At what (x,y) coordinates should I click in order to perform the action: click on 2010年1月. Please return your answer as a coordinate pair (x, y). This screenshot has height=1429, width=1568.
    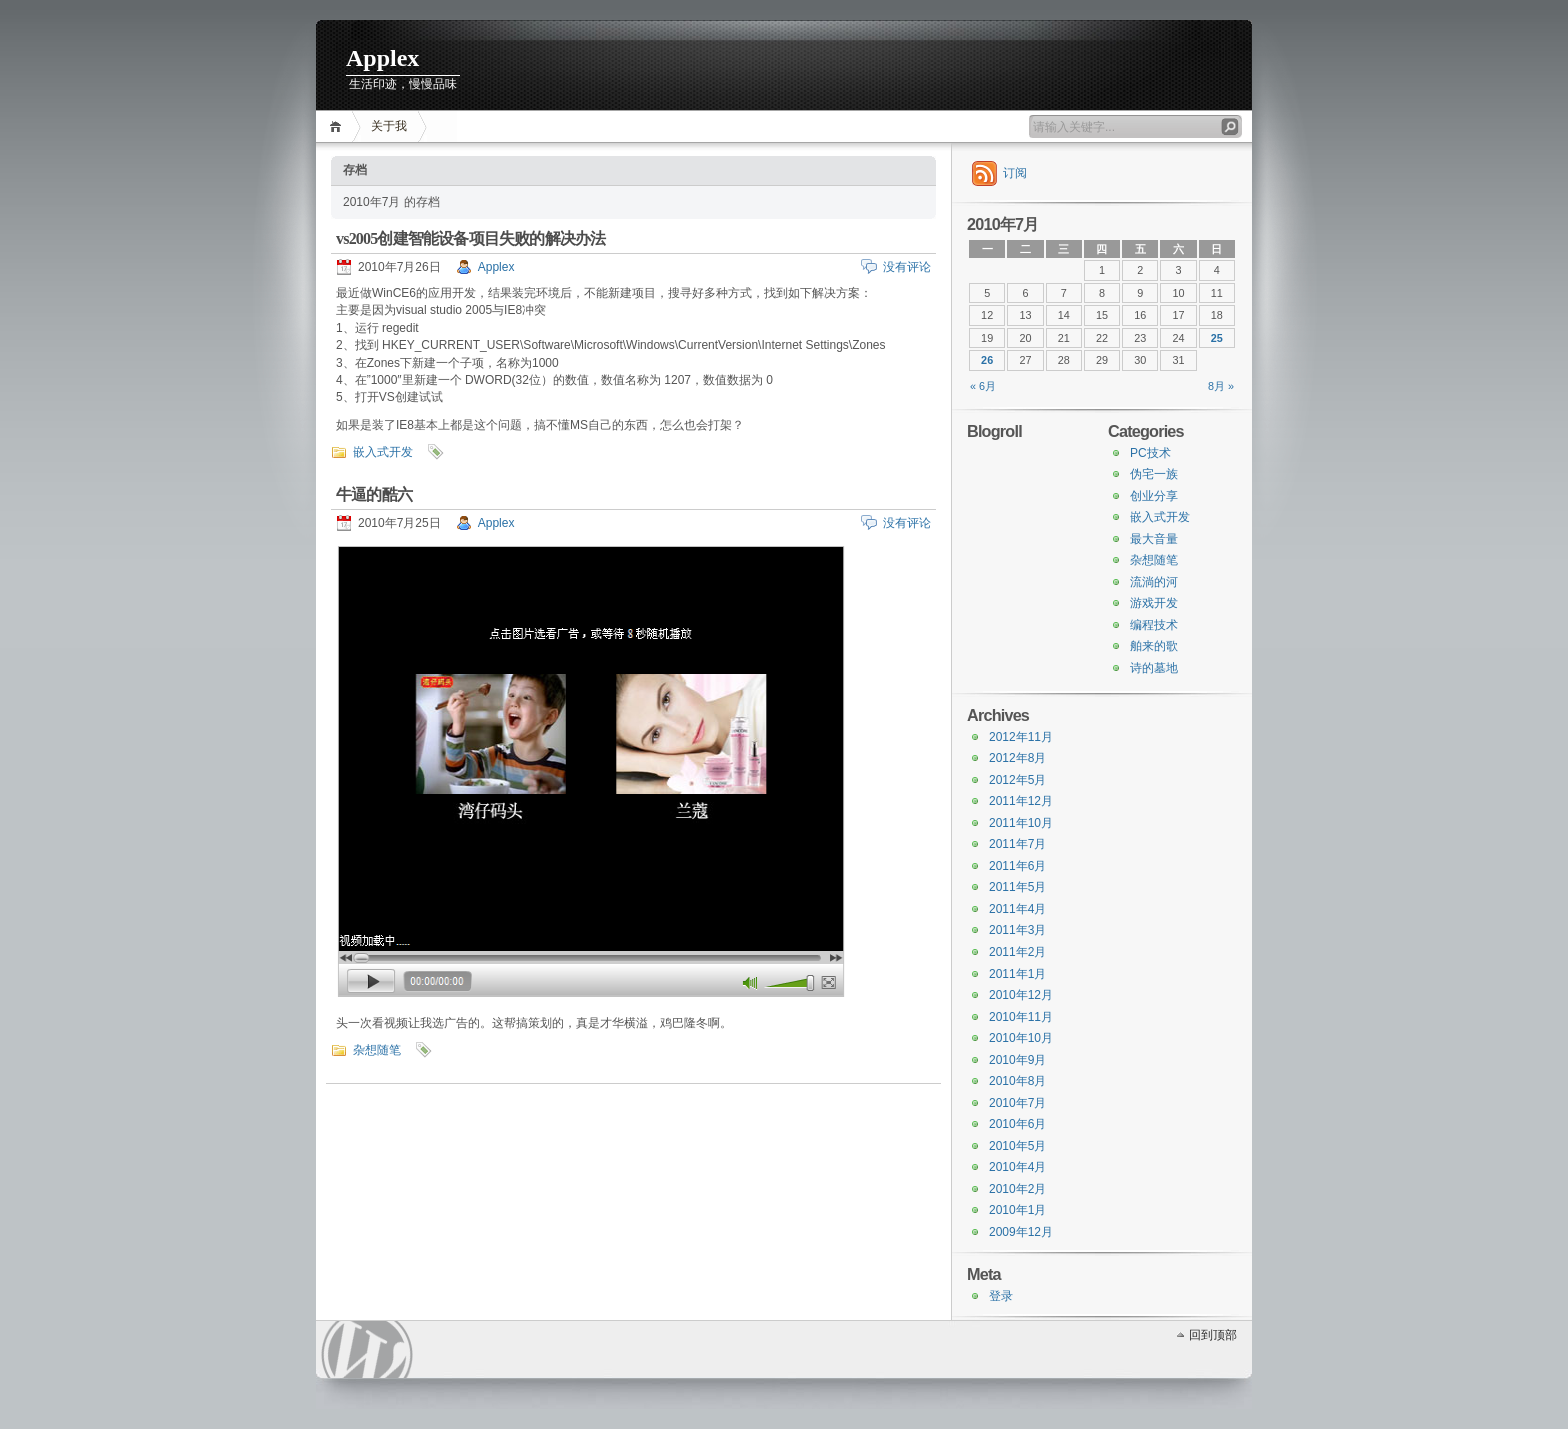
    Looking at the image, I should click on (1017, 1210).